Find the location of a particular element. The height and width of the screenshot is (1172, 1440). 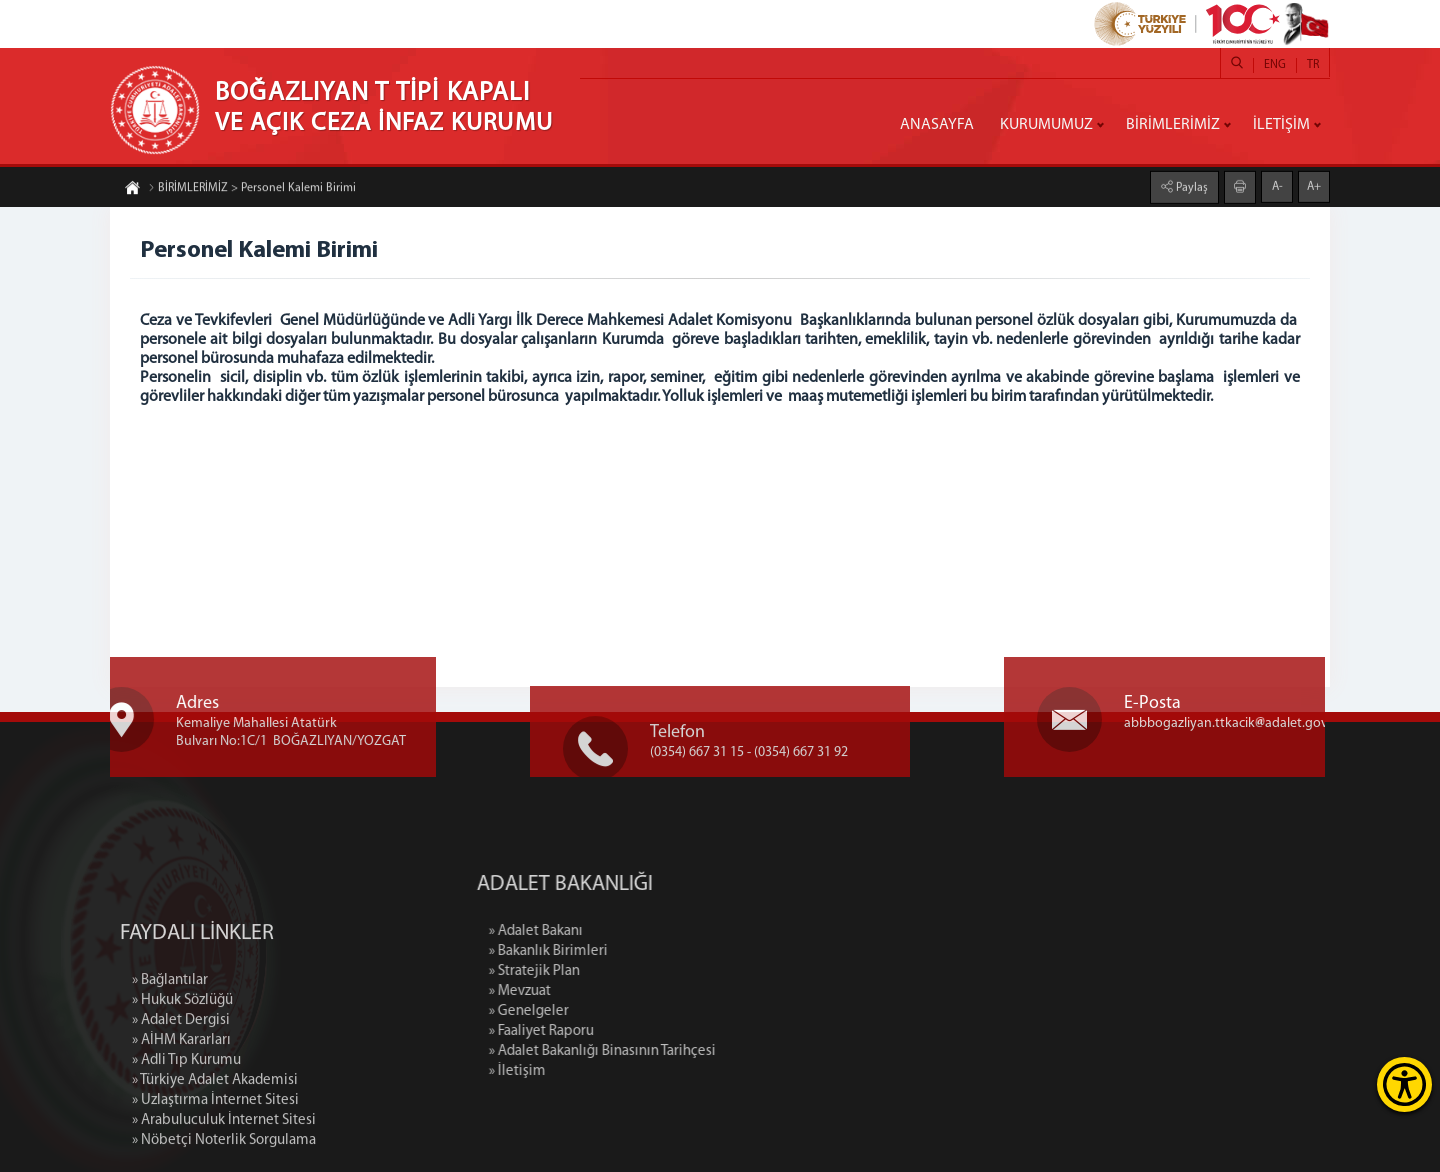

A- is located at coordinates (1277, 185).